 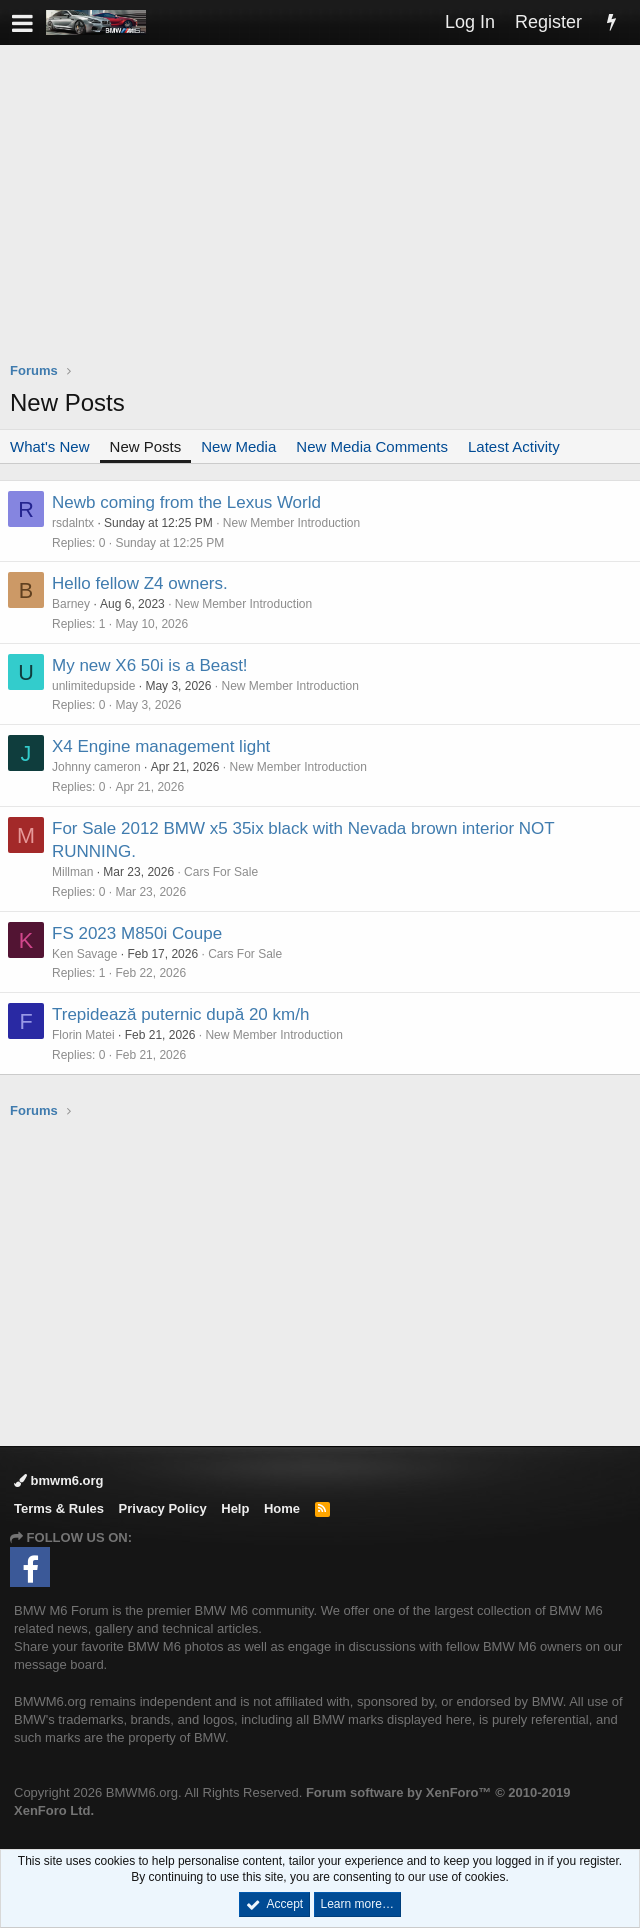 I want to click on Johnny cameron, so click(x=96, y=767).